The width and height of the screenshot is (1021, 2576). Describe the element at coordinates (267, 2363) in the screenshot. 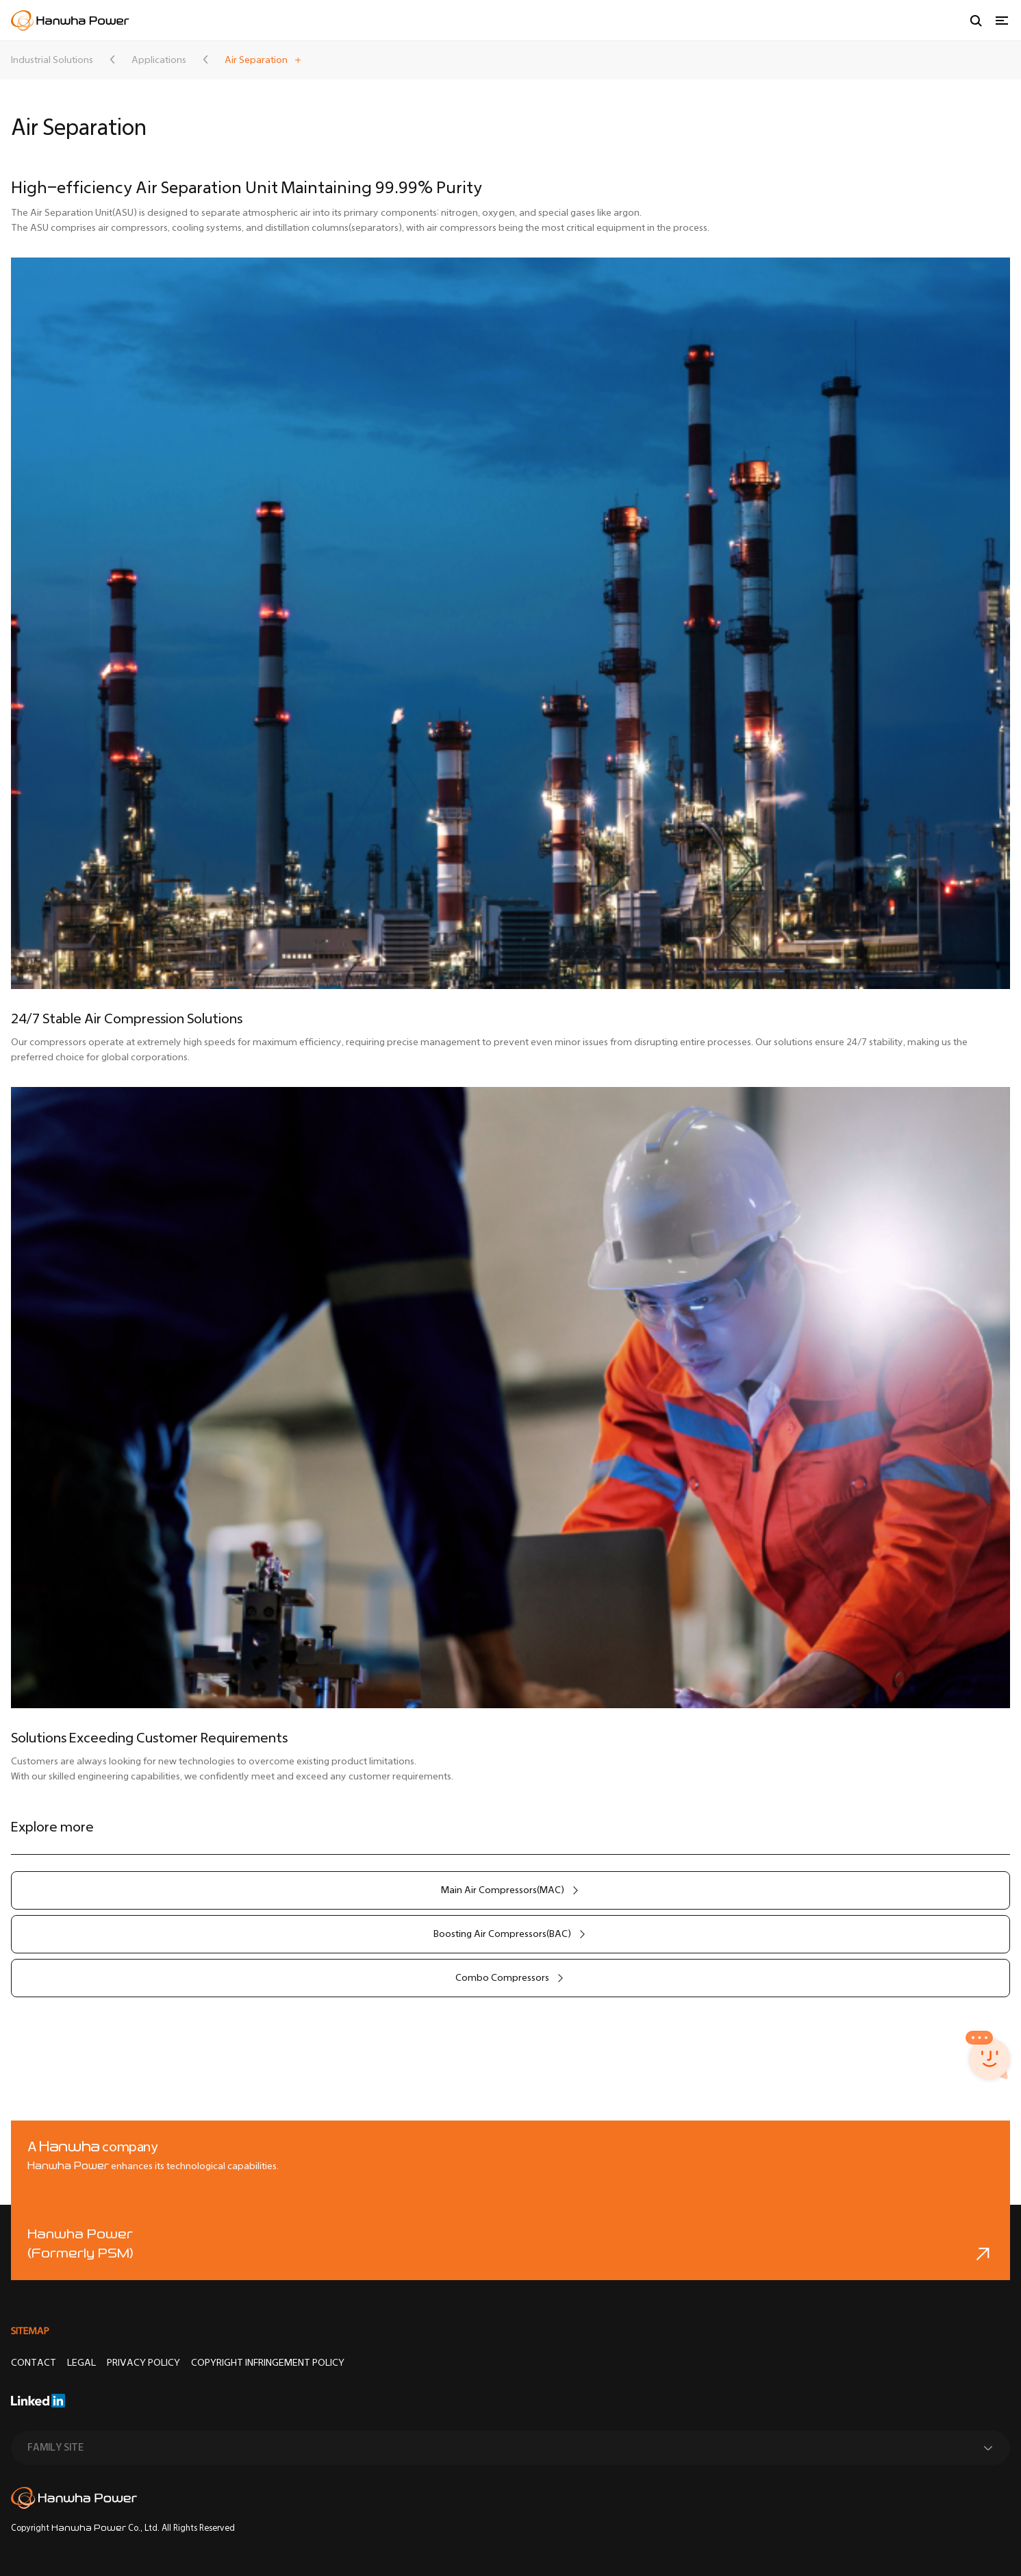

I see `COPYRIGHT INFRINGEMENT POLICY` at that location.